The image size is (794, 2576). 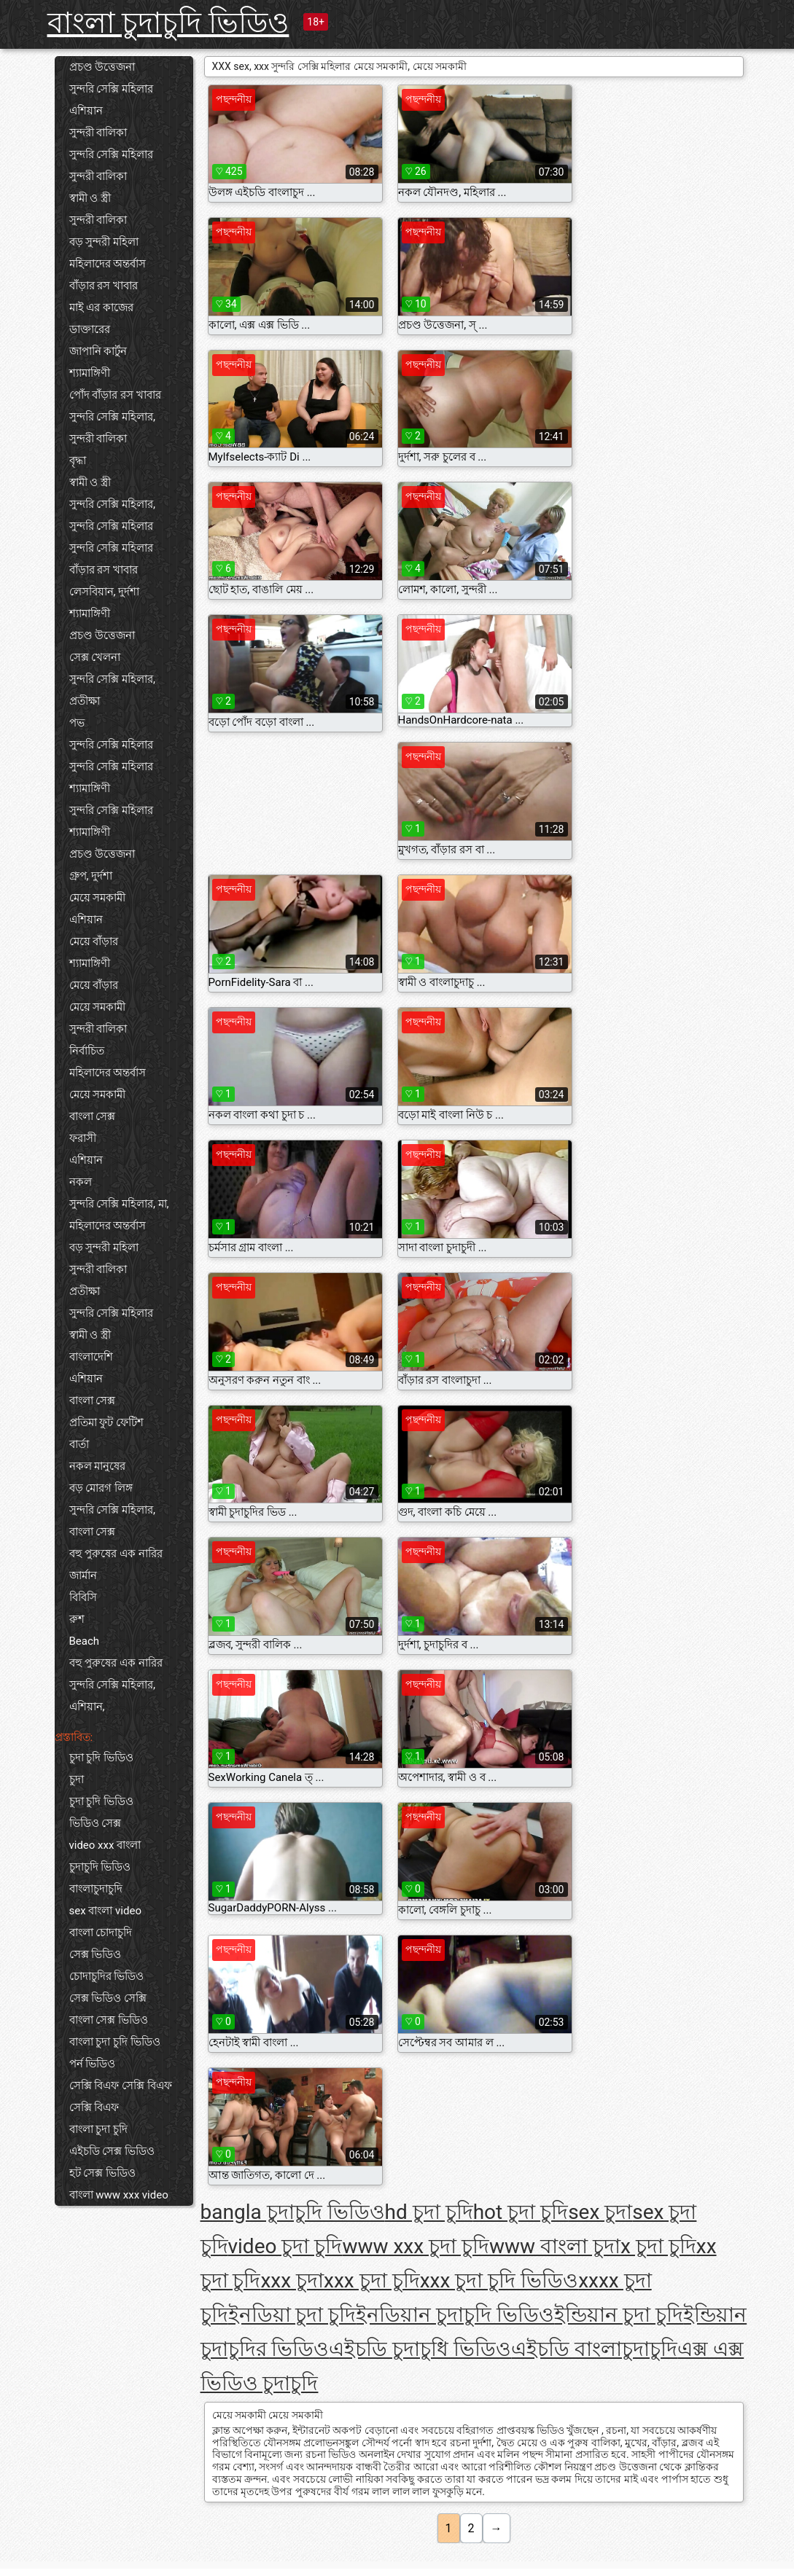 What do you see at coordinates (108, 263) in the screenshot?
I see `মহিলাদের অন্তর্বাস` at bounding box center [108, 263].